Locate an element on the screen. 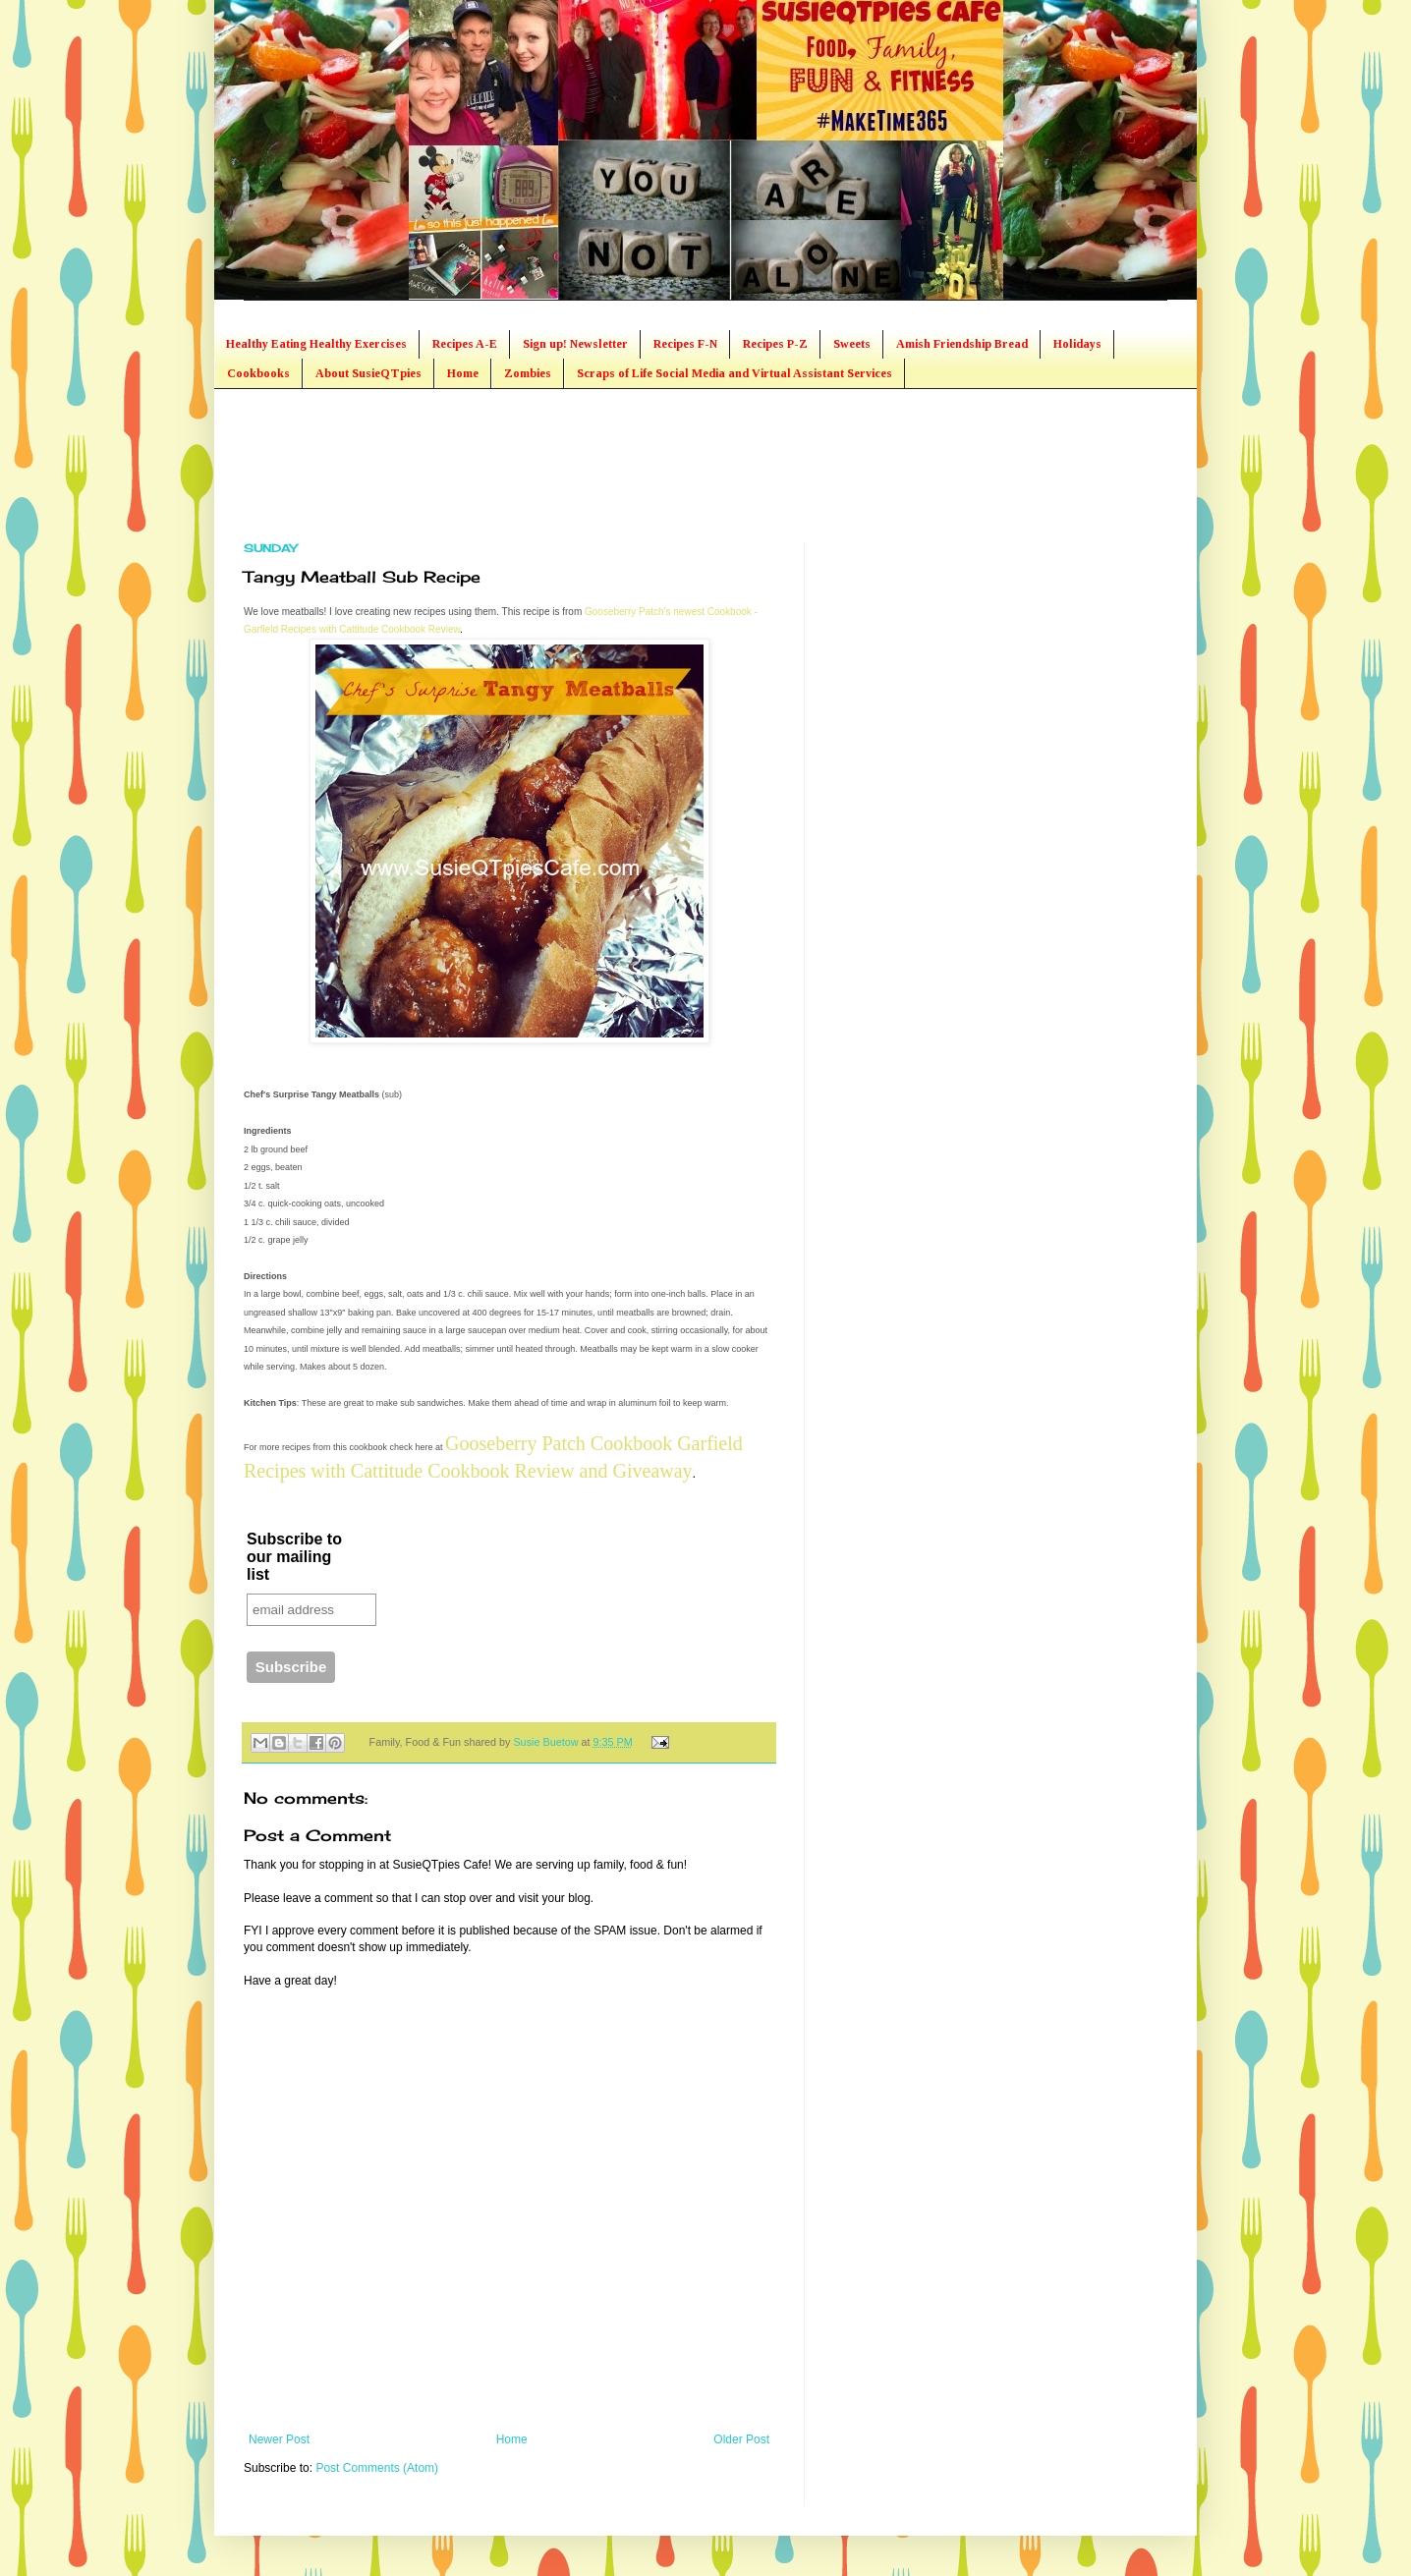  Older Post is located at coordinates (741, 2439).